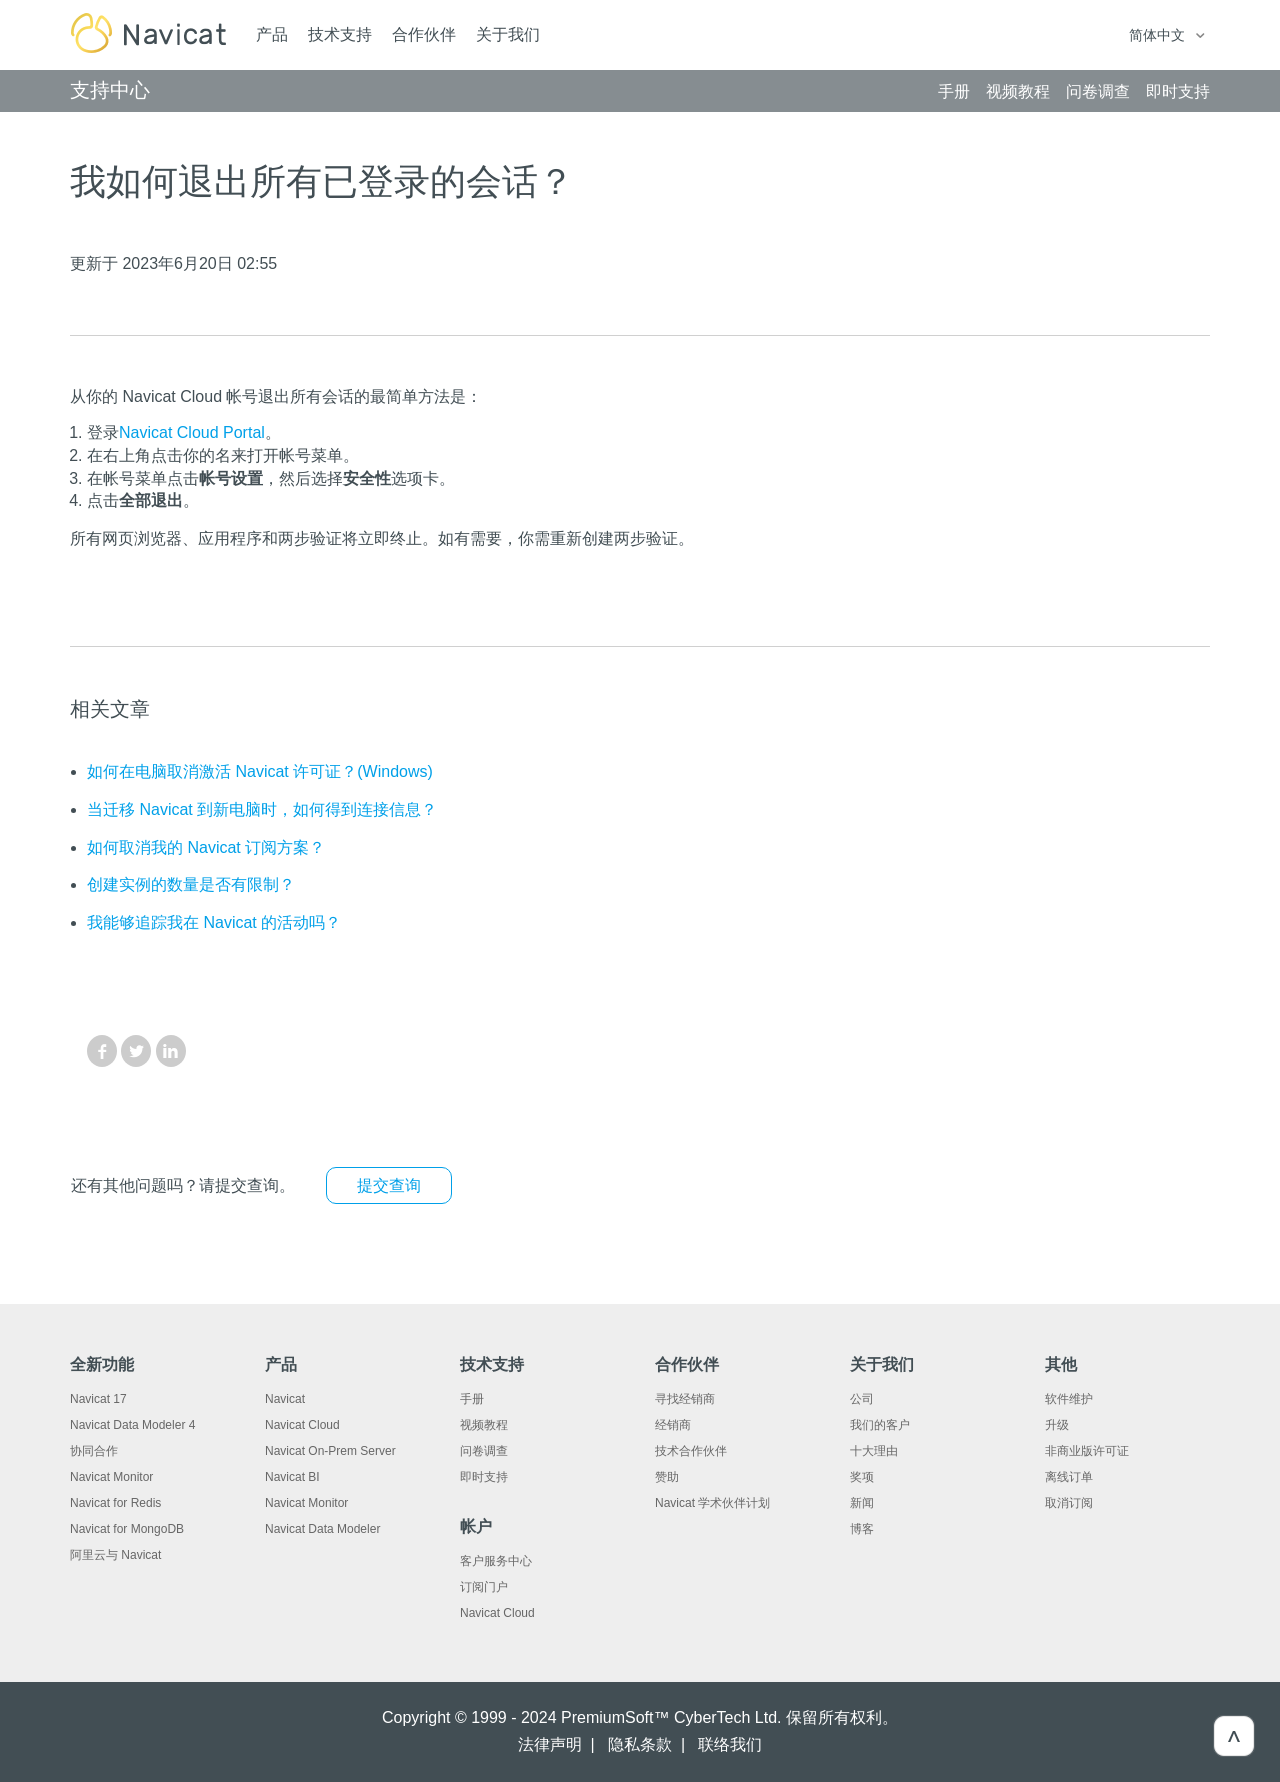 Image resolution: width=1280 pixels, height=1782 pixels. Describe the element at coordinates (330, 1451) in the screenshot. I see `Navicat On-Prem Server` at that location.